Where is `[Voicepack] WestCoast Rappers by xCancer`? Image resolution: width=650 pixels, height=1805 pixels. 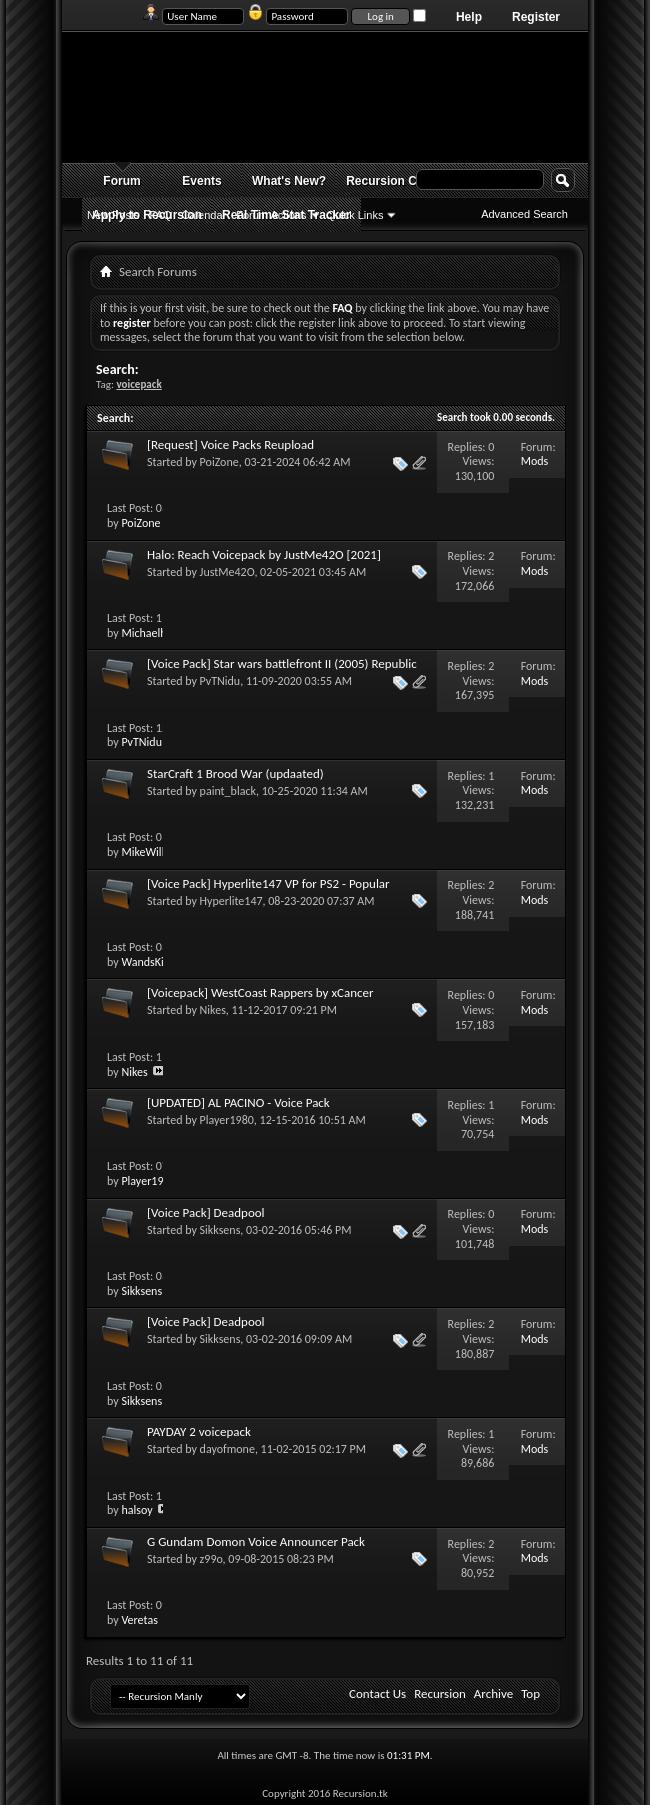
[Voicepack] WestCoast Rappers by xCancer is located at coordinates (260, 992).